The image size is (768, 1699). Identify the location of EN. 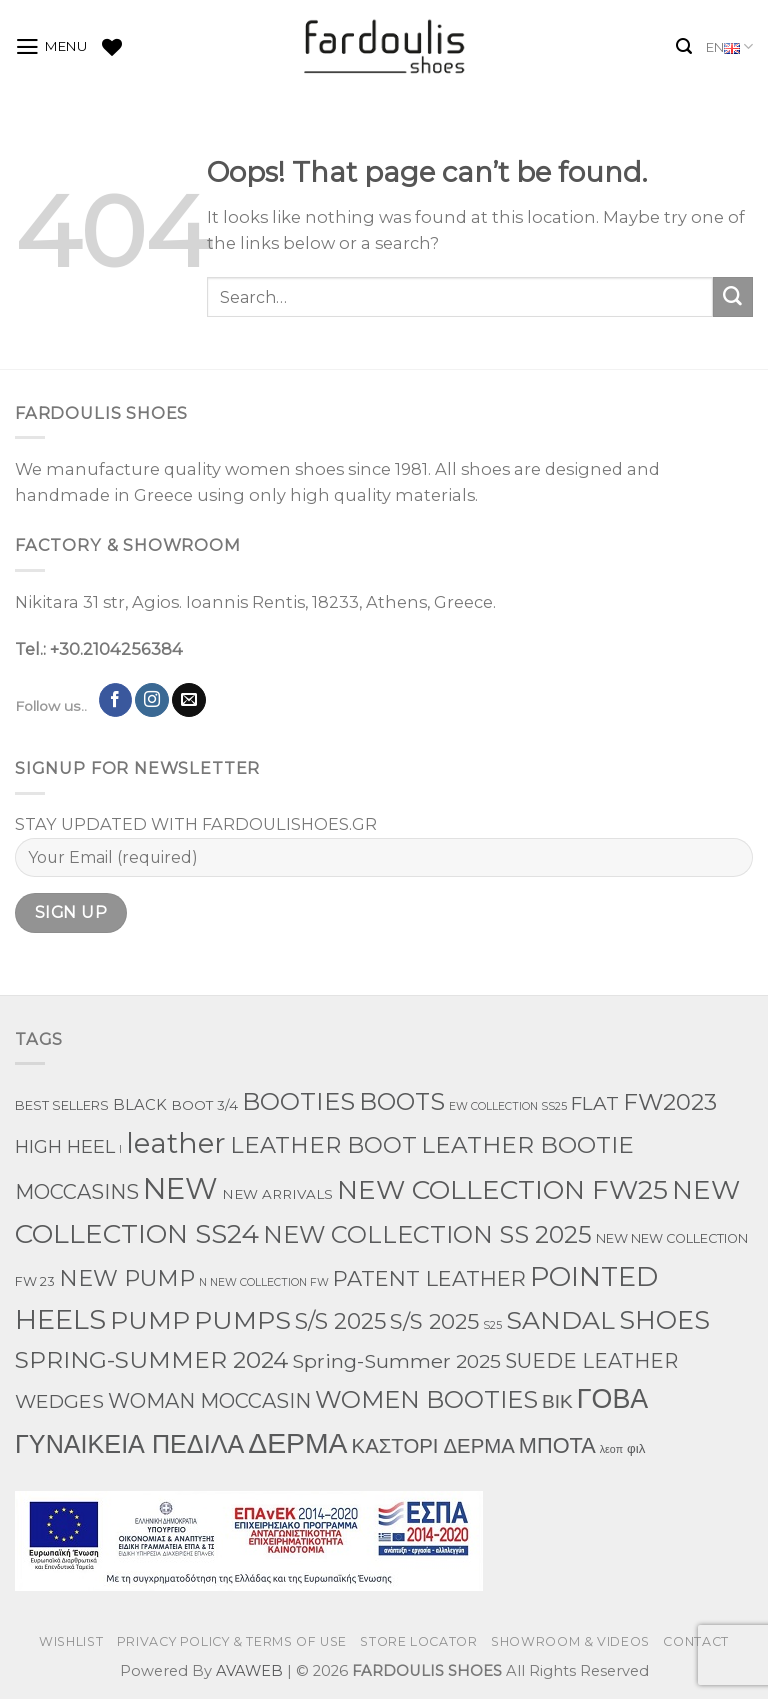
(729, 47).